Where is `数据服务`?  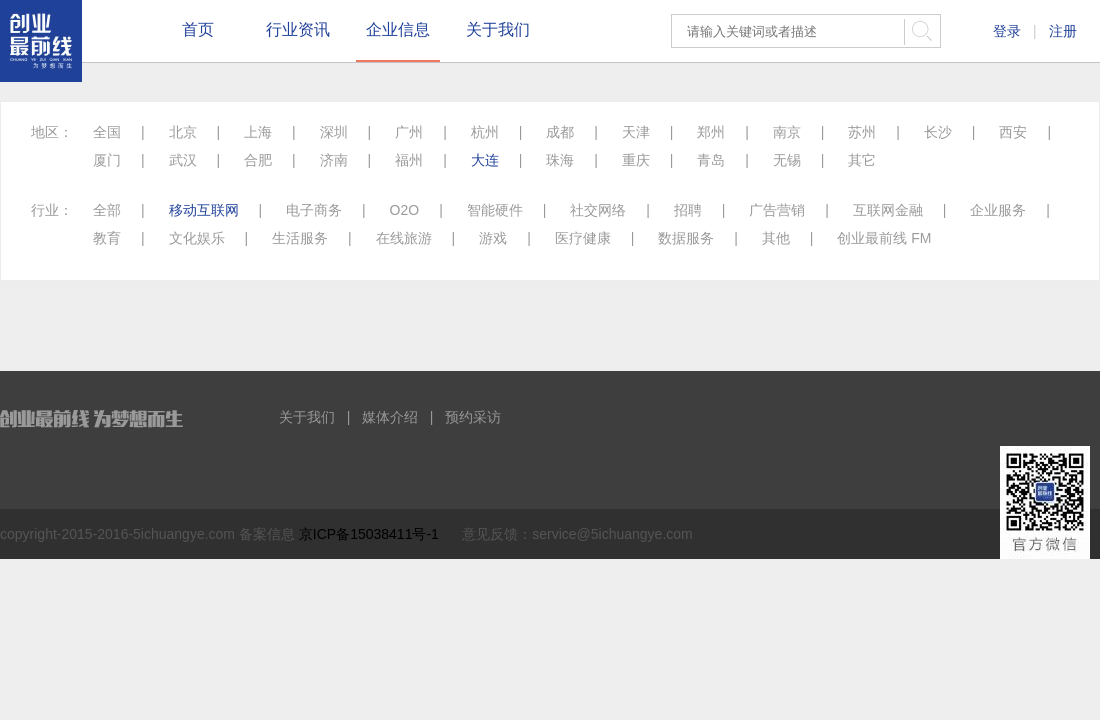
数据服务 is located at coordinates (686, 238).